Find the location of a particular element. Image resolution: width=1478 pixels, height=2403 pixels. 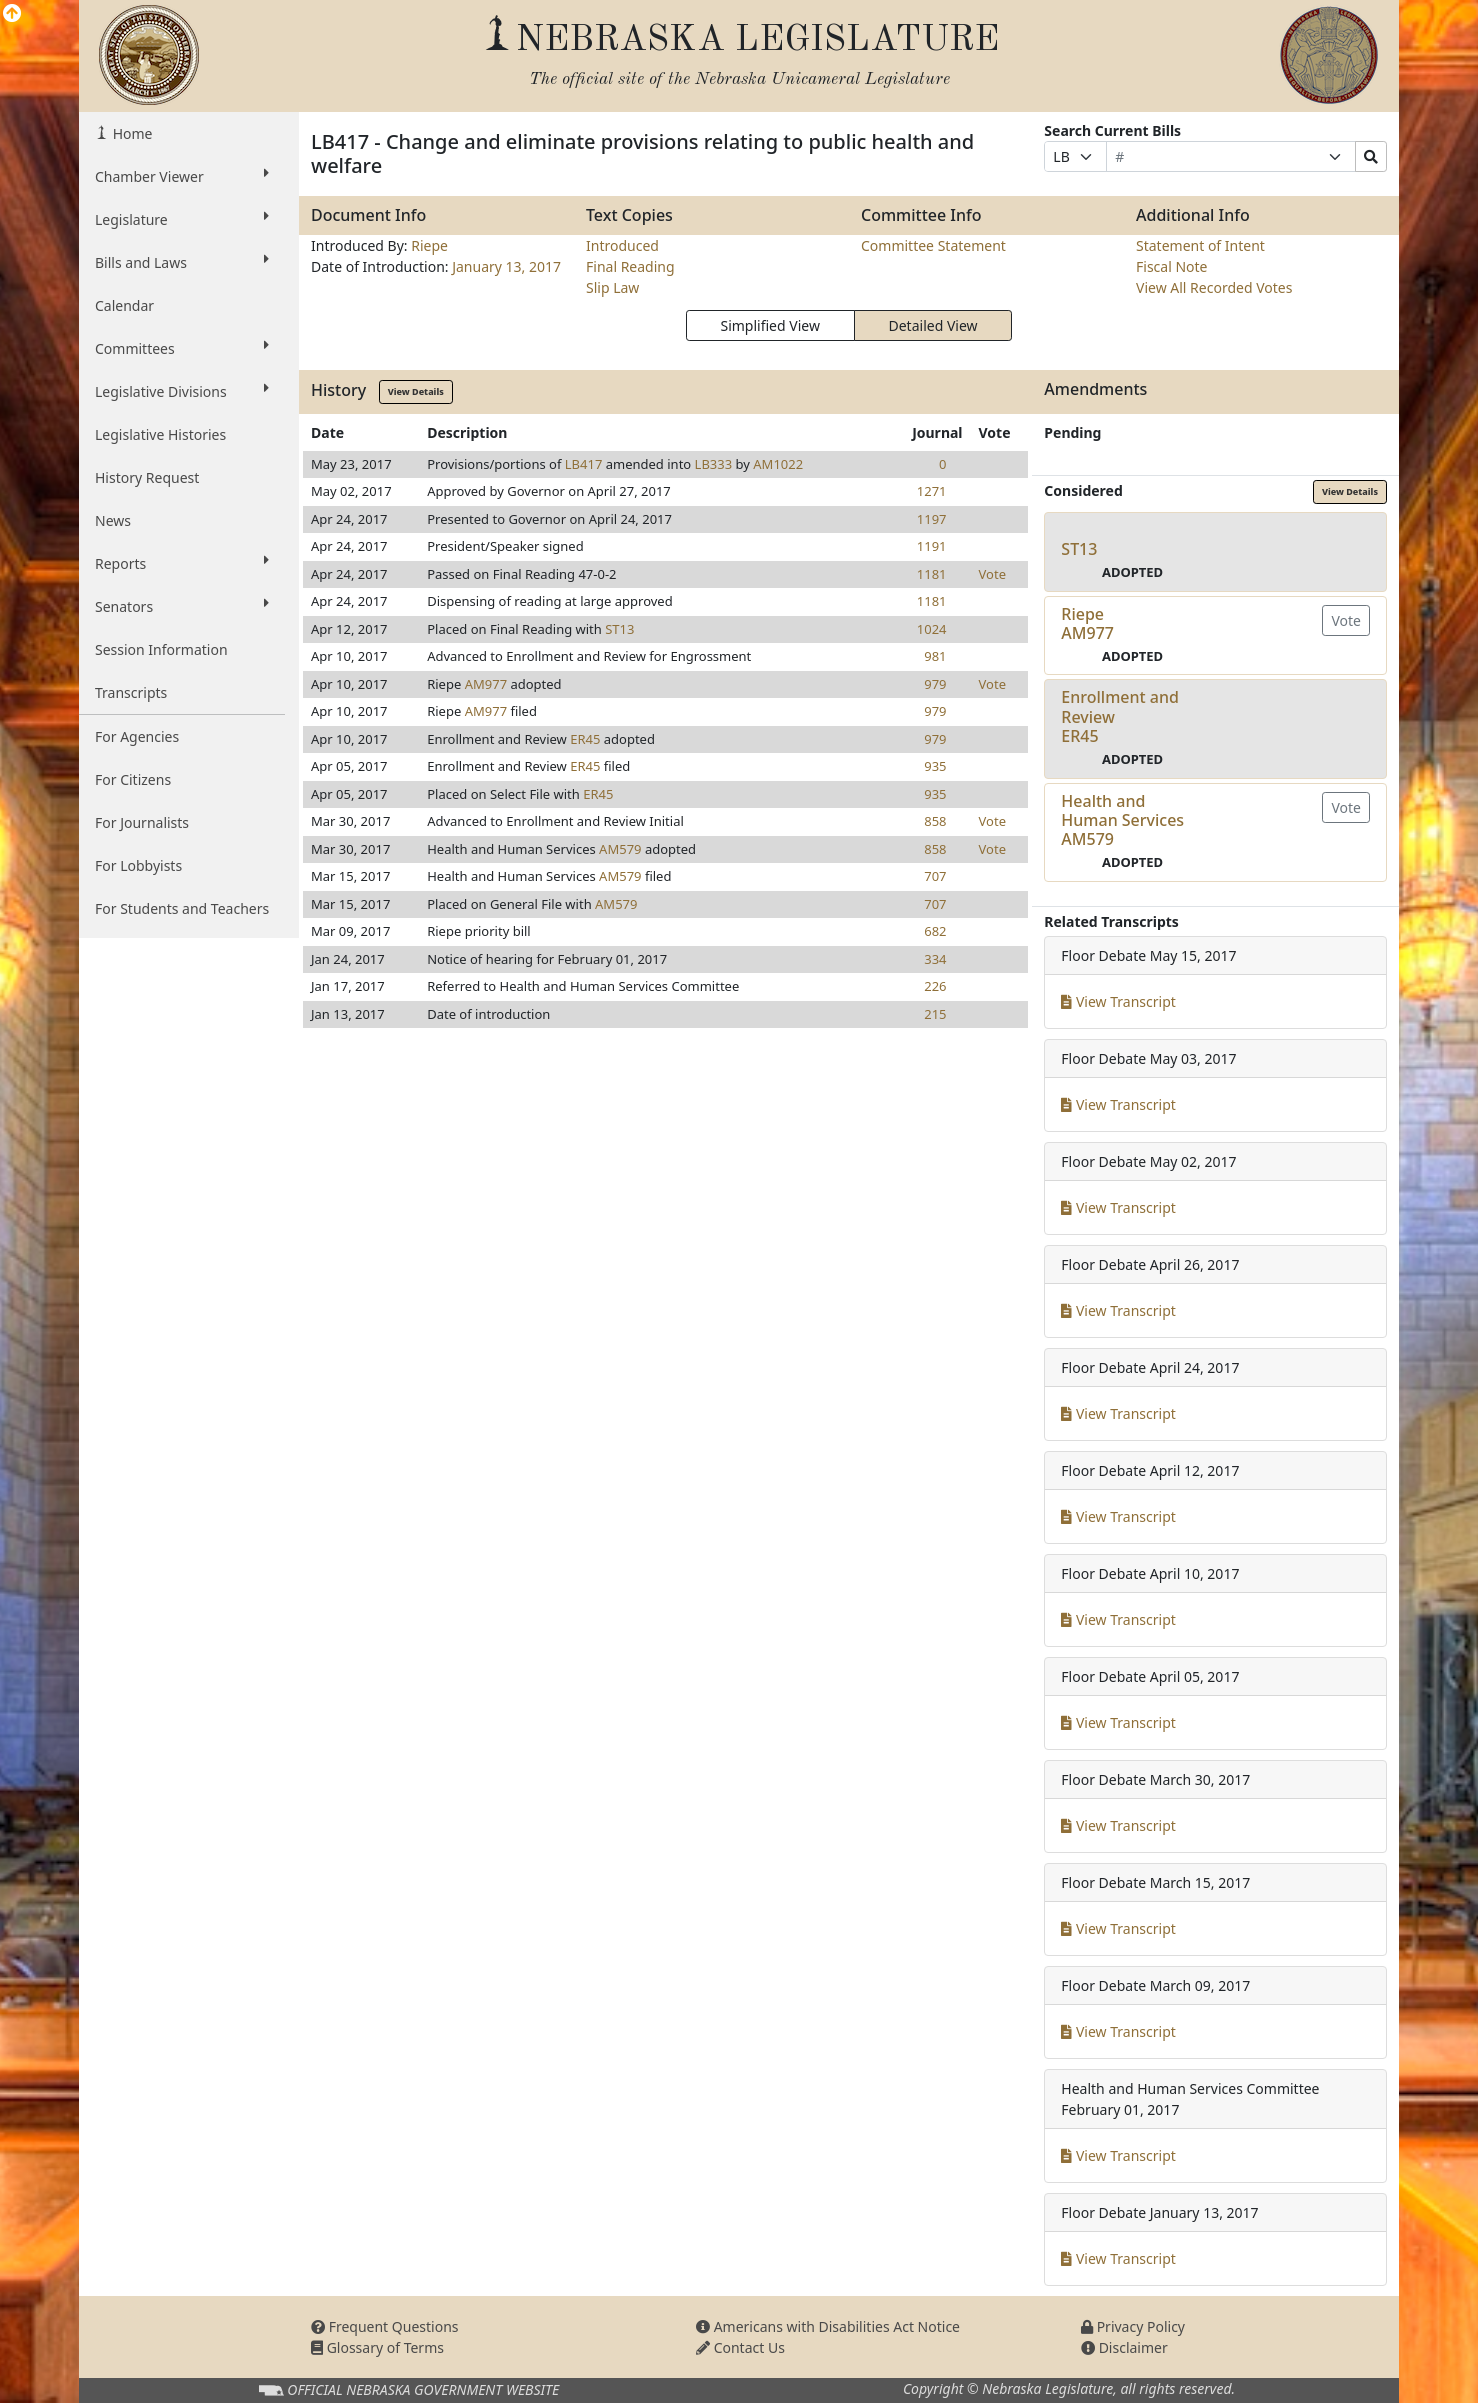

January 13, 2017 is located at coordinates (506, 266).